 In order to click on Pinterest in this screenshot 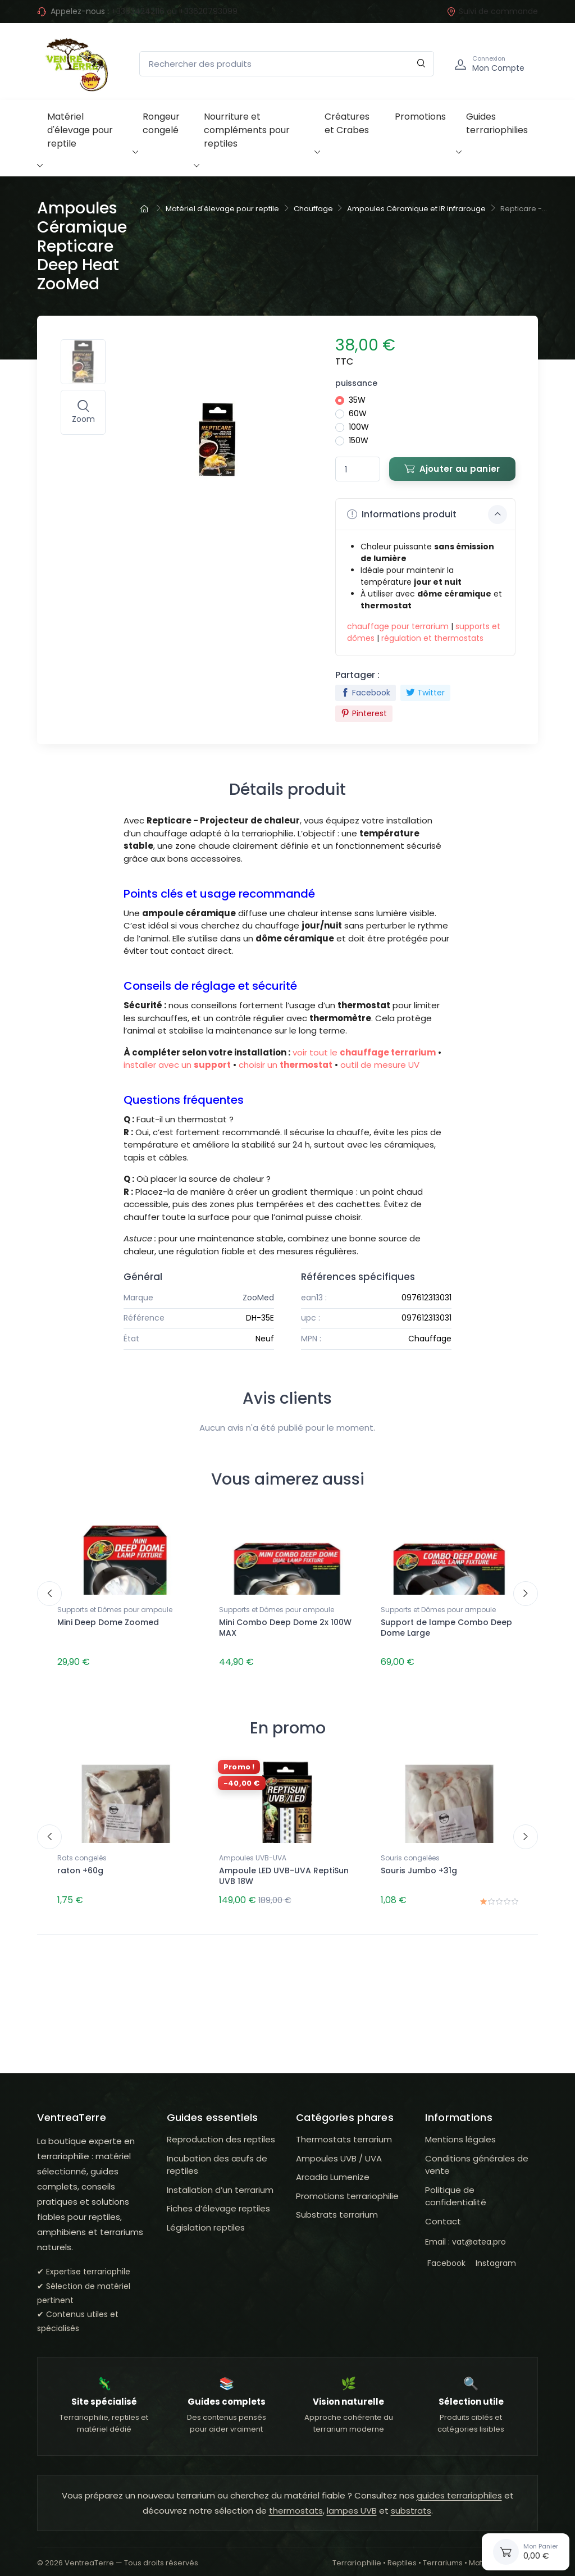, I will do `click(364, 713)`.